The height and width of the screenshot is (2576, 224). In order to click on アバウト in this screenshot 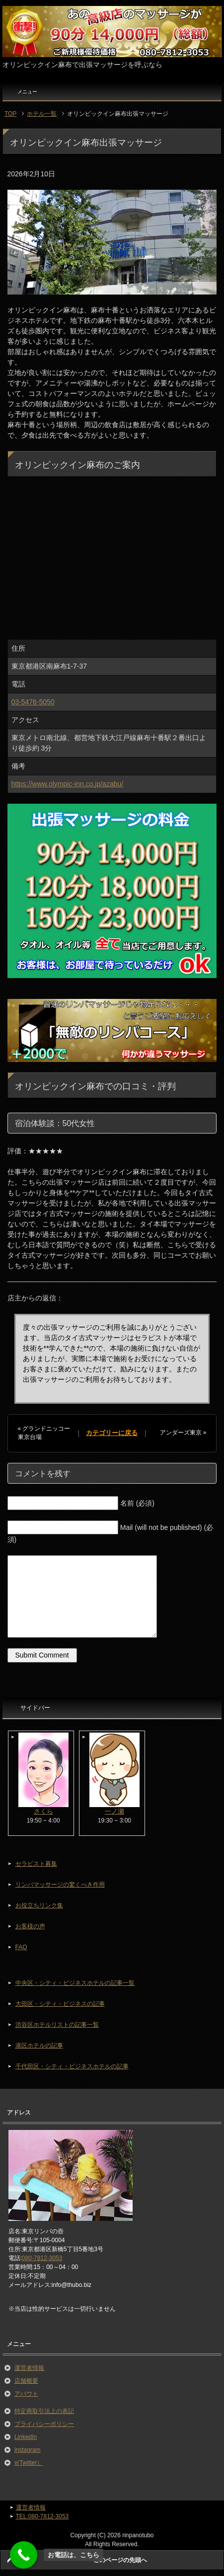, I will do `click(26, 2393)`.